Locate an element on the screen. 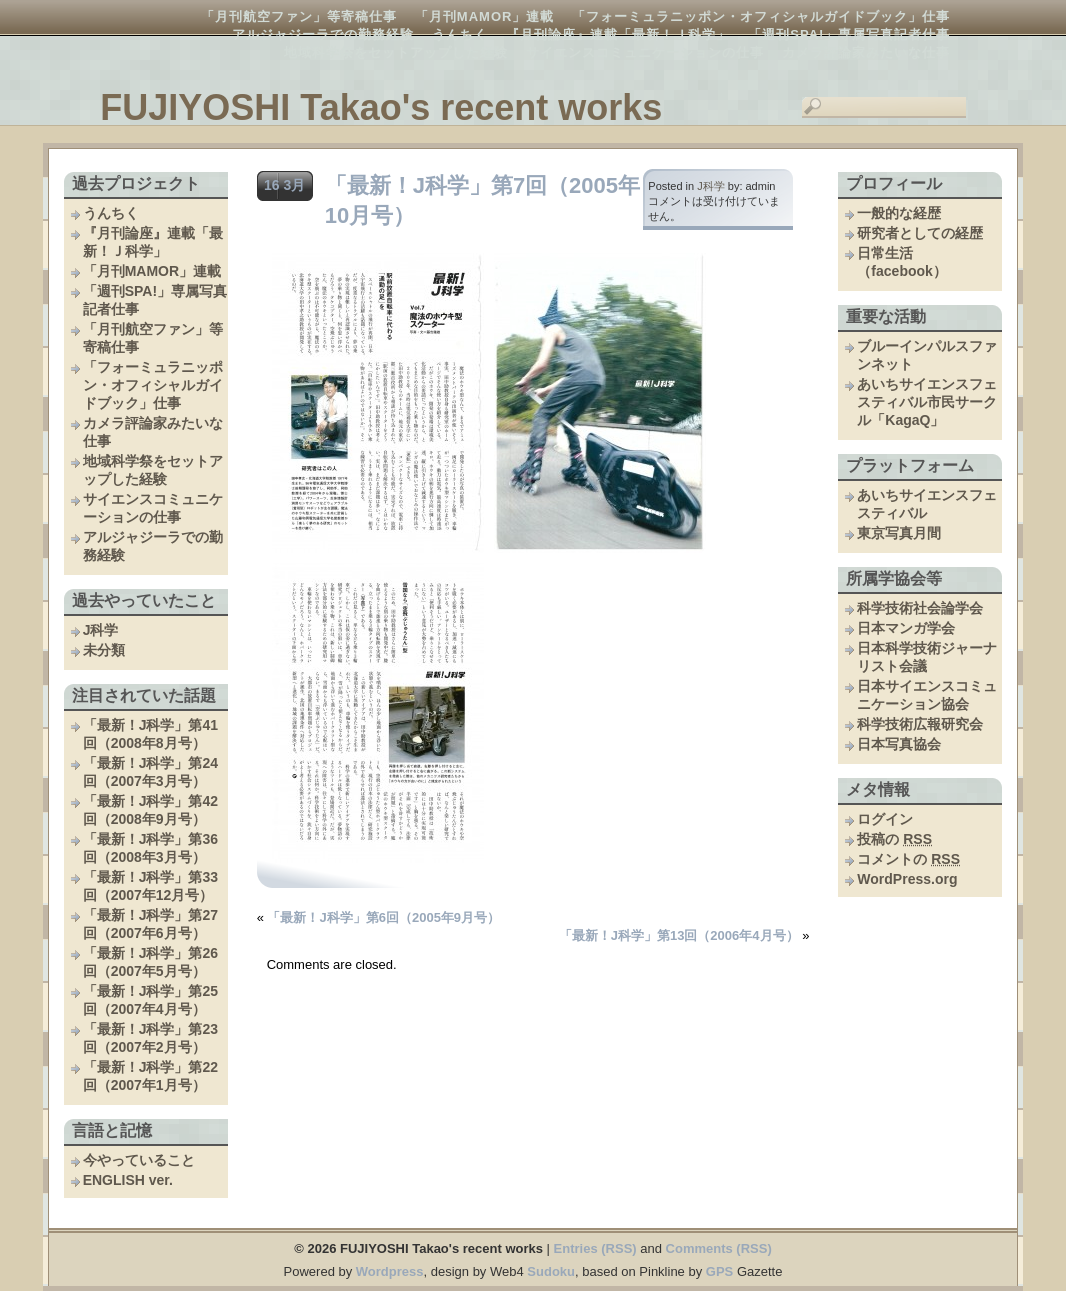 The width and height of the screenshot is (1066, 1291). あいちサイエンスフェスティバル is located at coordinates (927, 504).